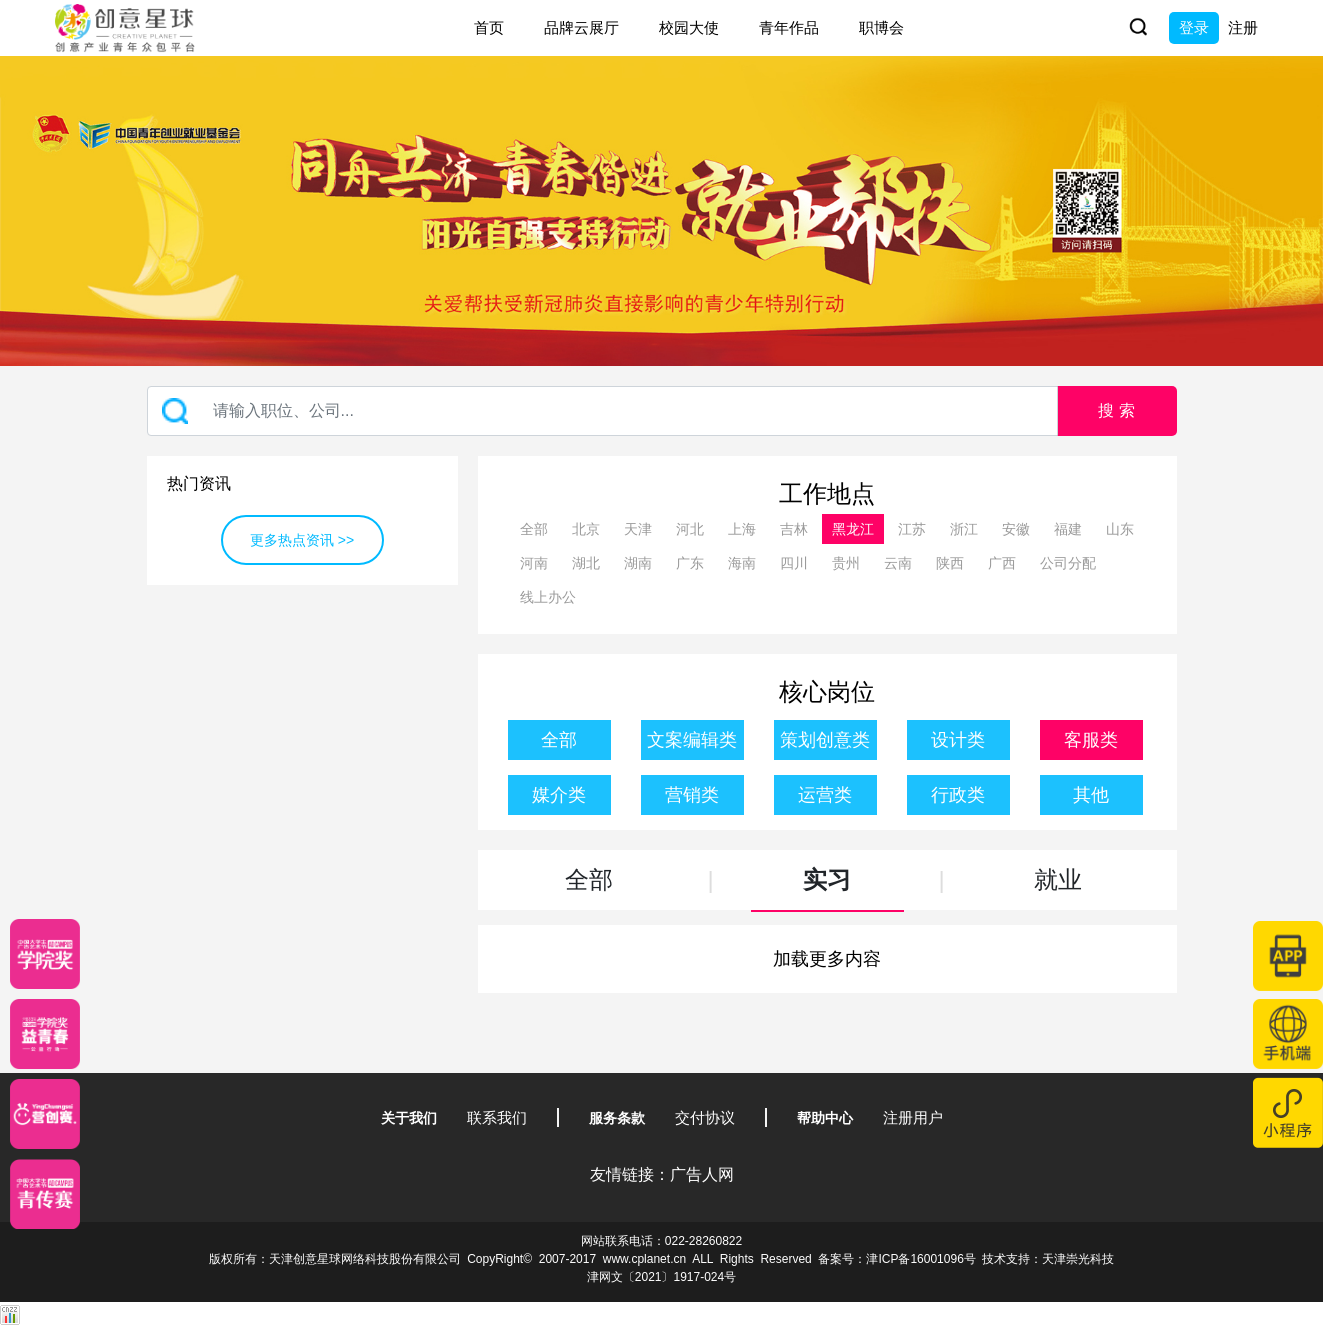 The width and height of the screenshot is (1323, 1326). I want to click on [应创赛], so click(45, 1114).